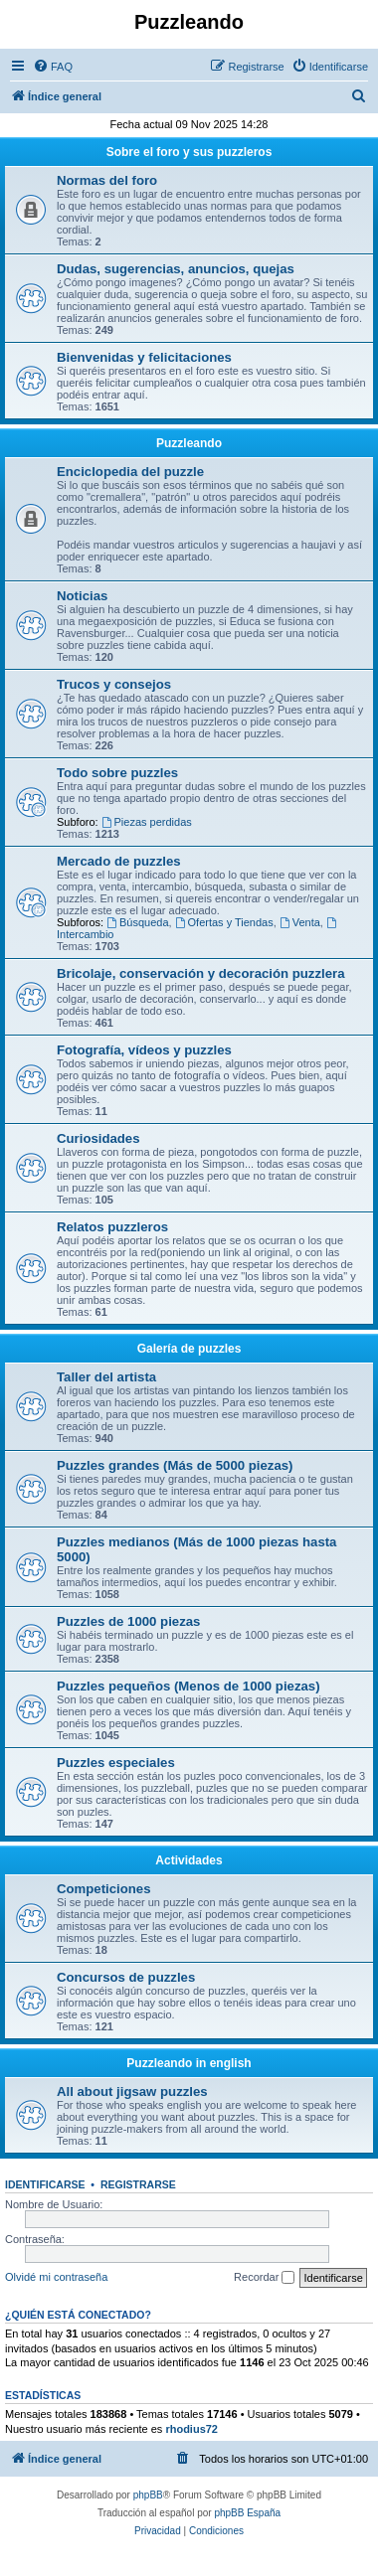 The height and width of the screenshot is (2576, 378). Describe the element at coordinates (264, 2278) in the screenshot. I see `Recordar` at that location.